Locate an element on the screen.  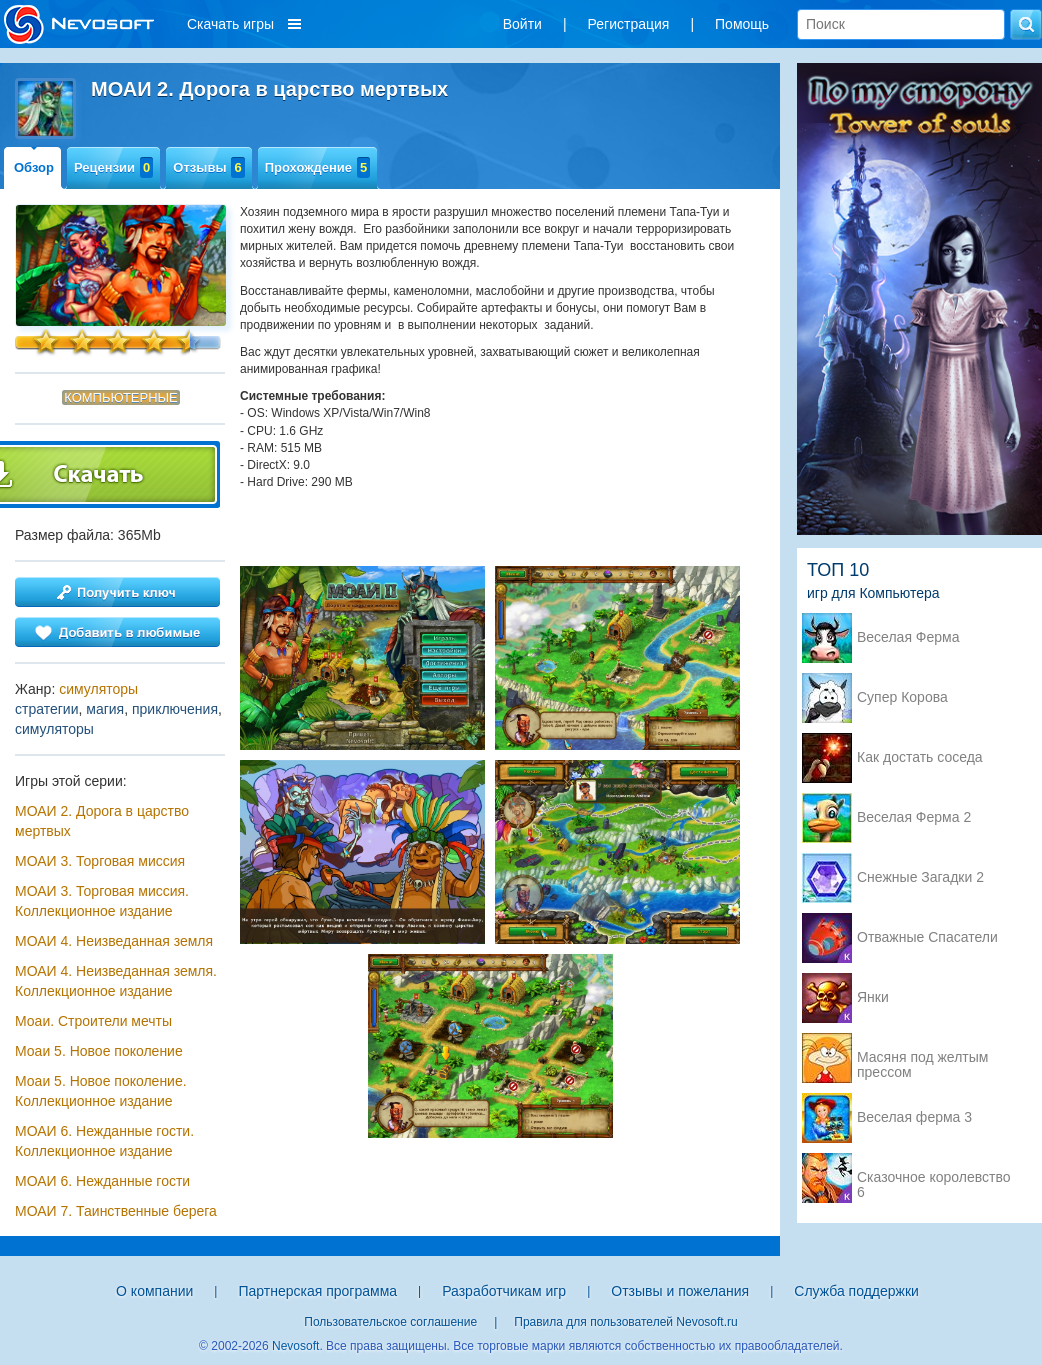
Помощь is located at coordinates (742, 24).